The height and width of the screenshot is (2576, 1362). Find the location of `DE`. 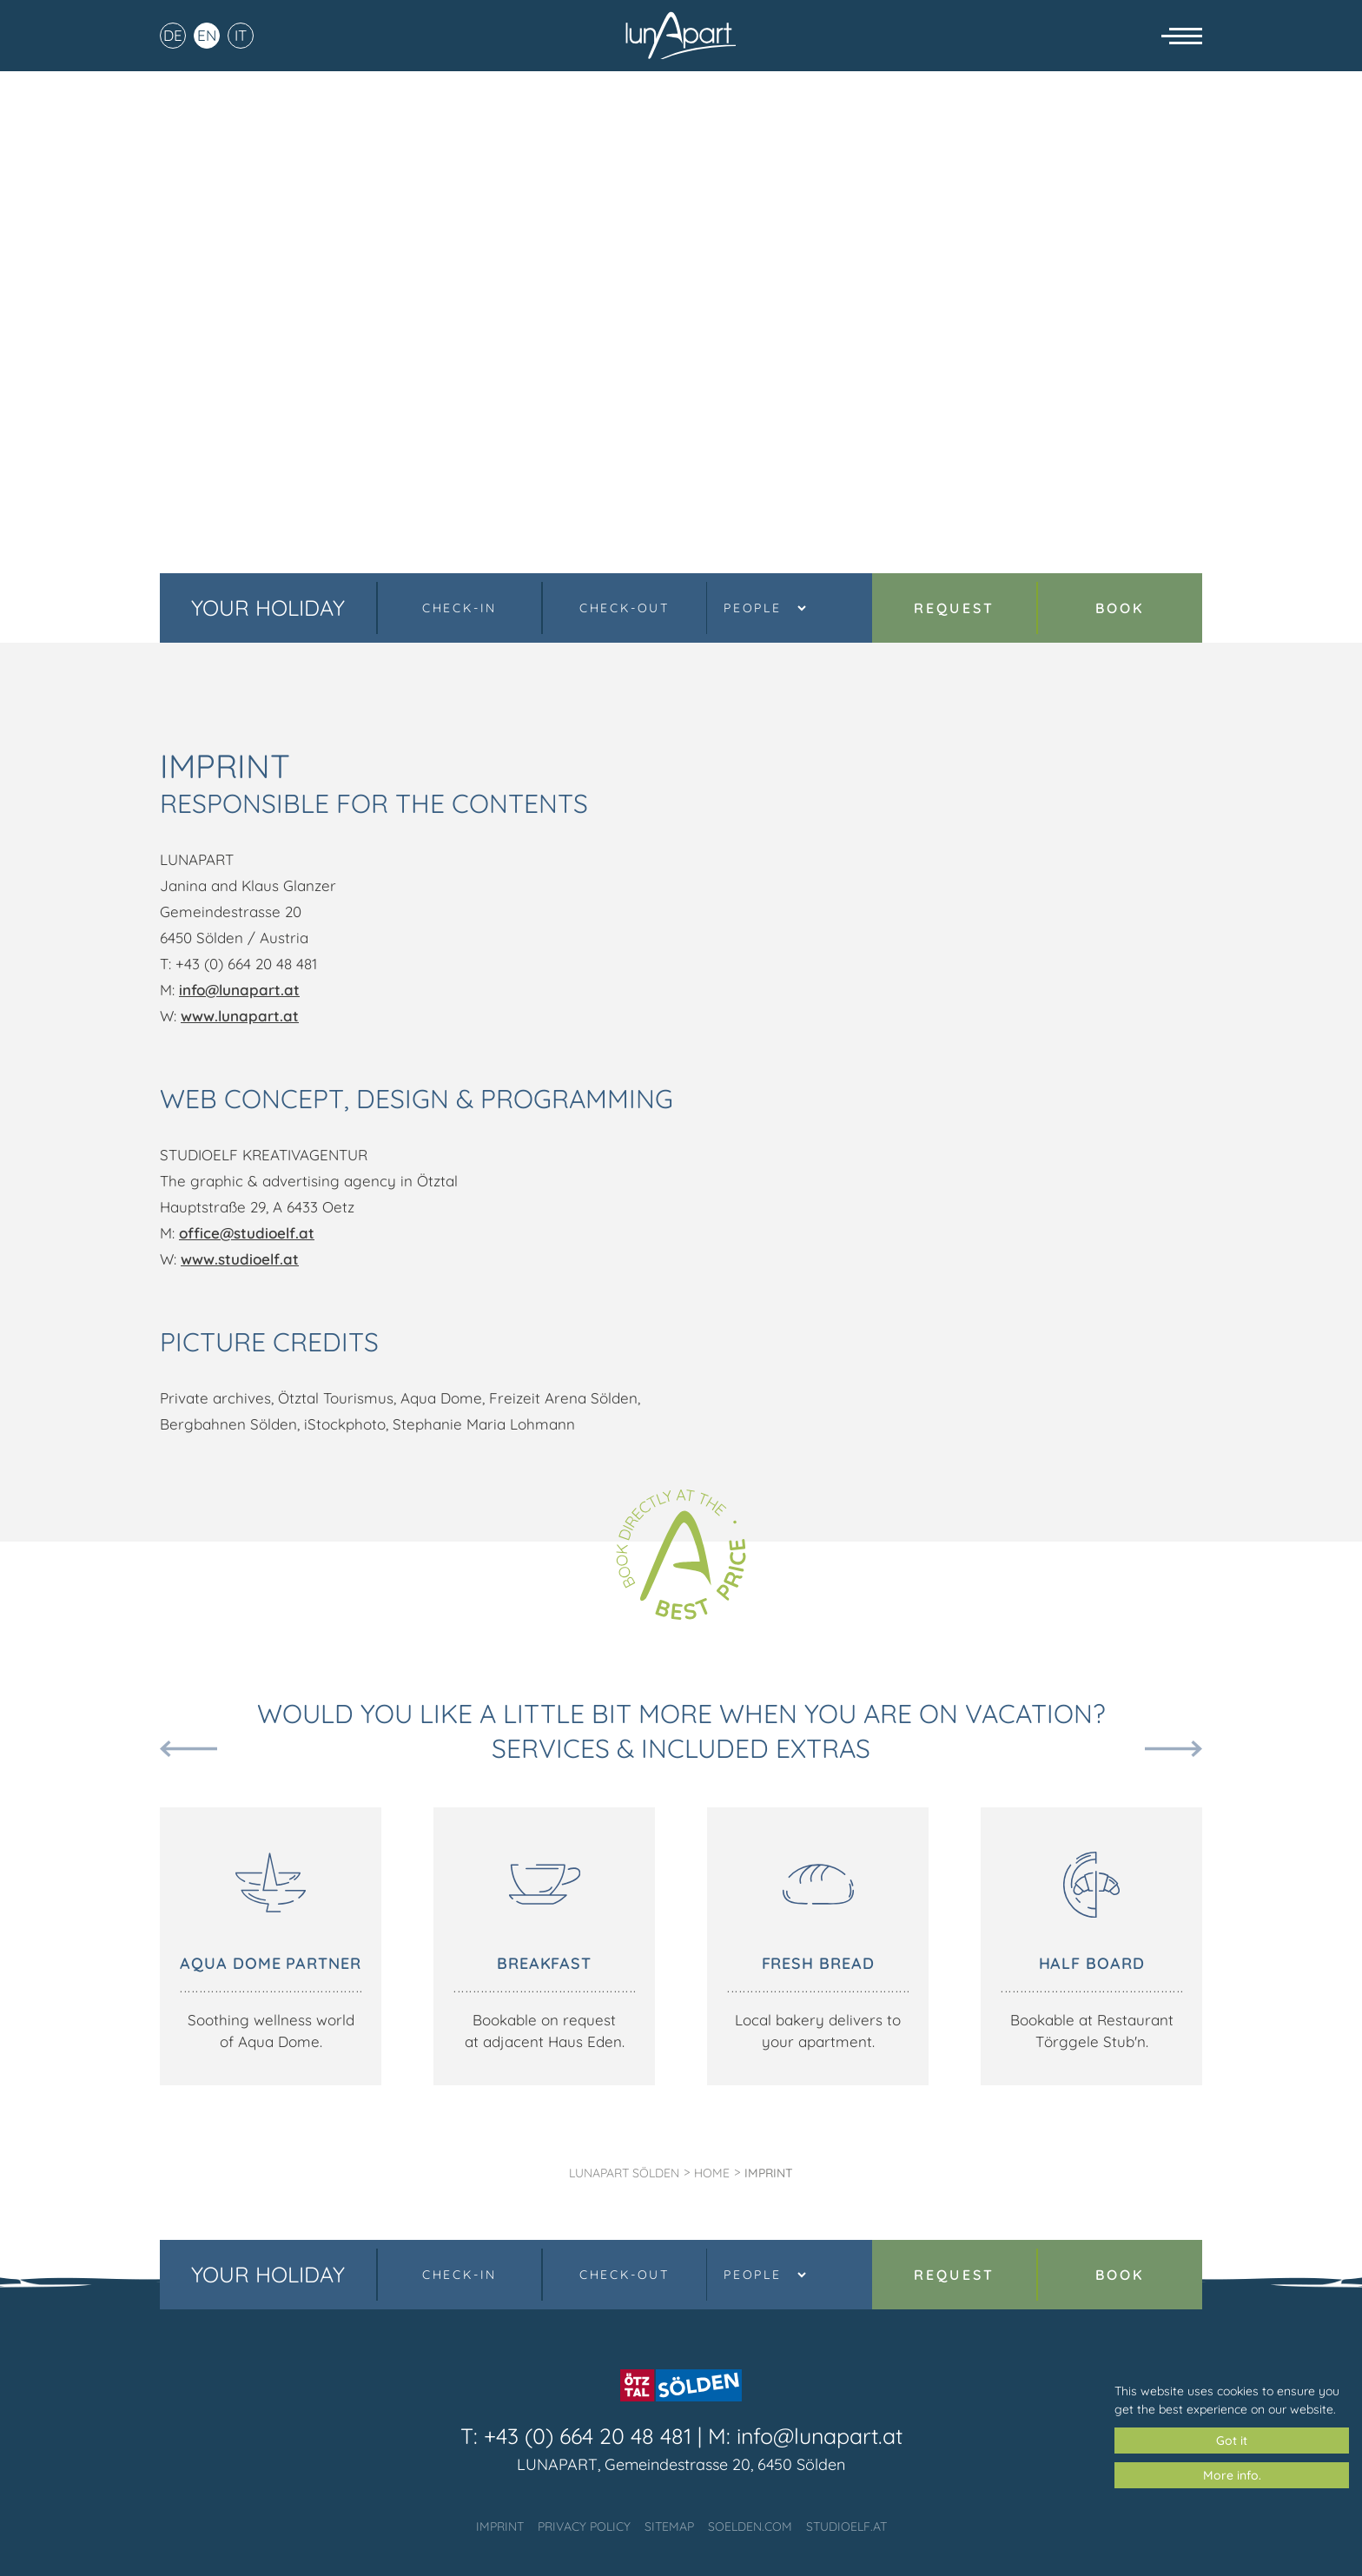

DE is located at coordinates (172, 43).